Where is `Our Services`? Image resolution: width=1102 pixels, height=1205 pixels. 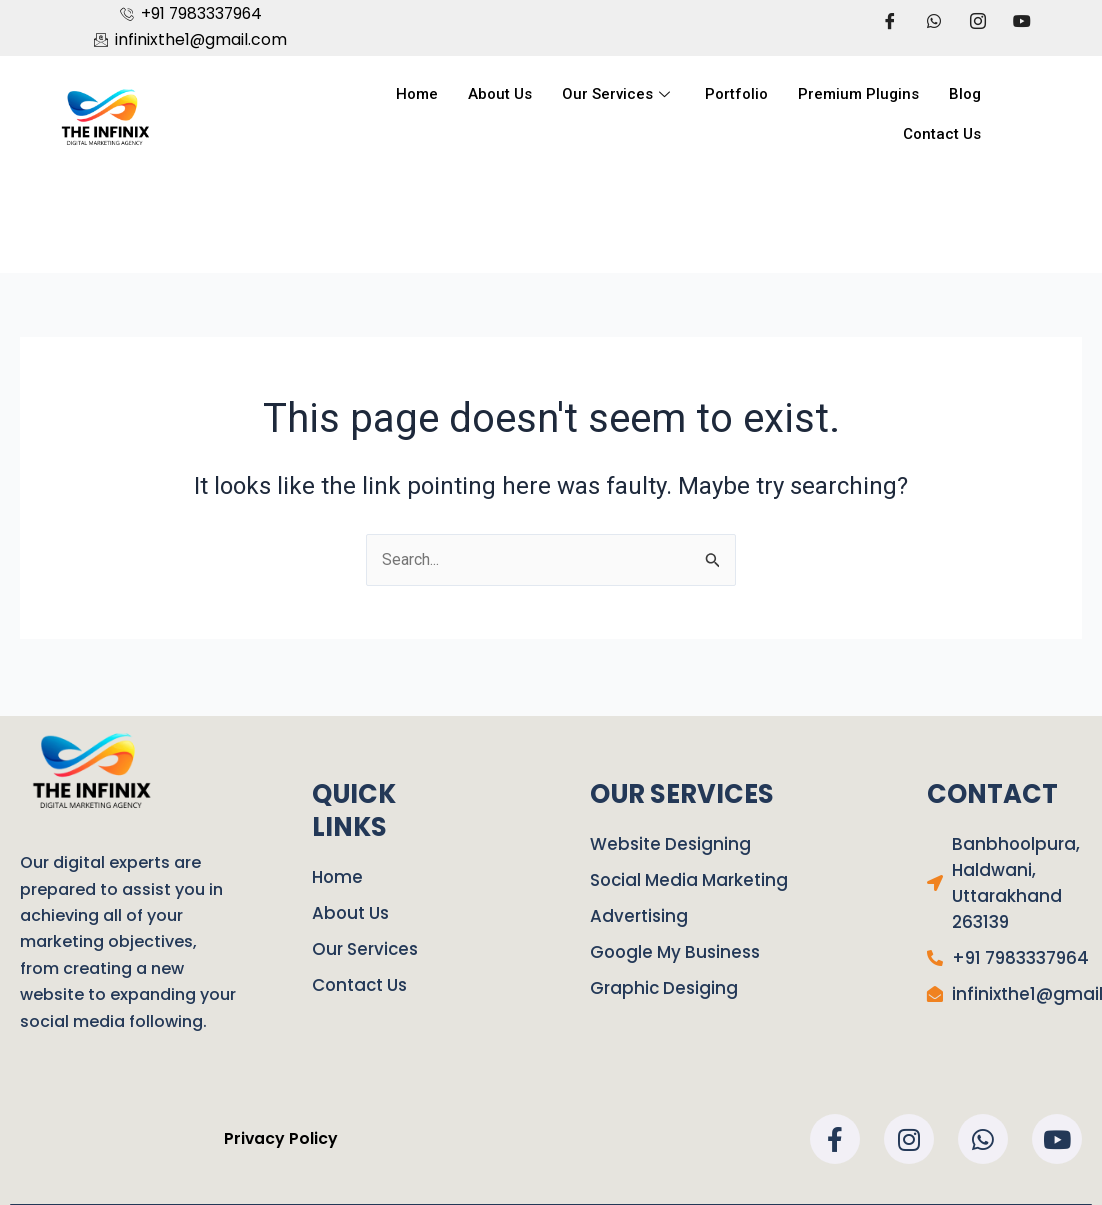
Our Services is located at coordinates (618, 95).